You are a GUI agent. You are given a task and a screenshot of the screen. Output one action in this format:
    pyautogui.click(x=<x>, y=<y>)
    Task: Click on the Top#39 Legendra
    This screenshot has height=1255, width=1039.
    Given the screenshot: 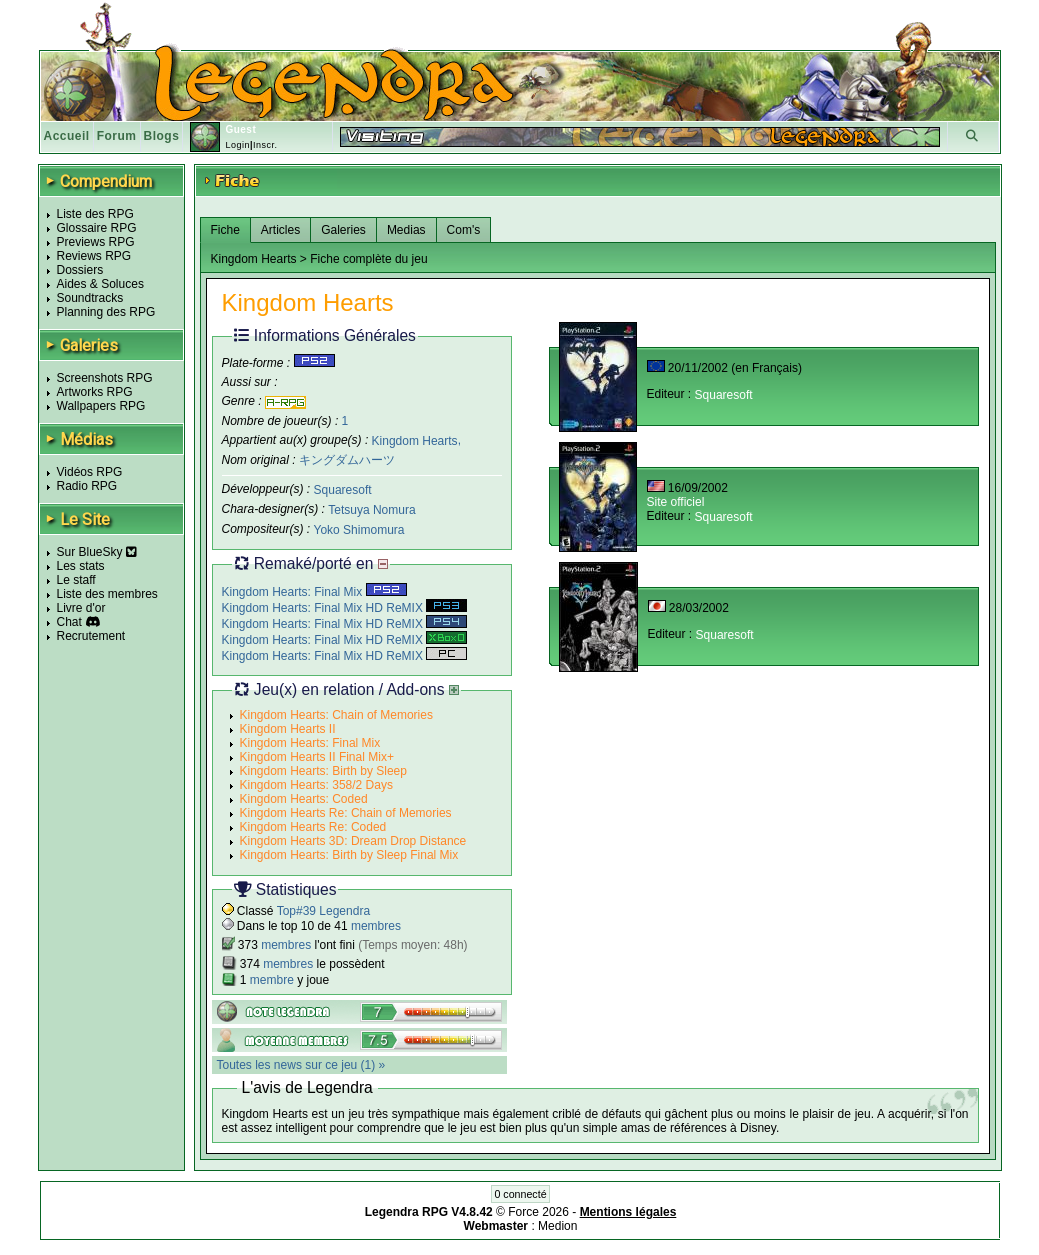 What is the action you would take?
    pyautogui.click(x=323, y=911)
    